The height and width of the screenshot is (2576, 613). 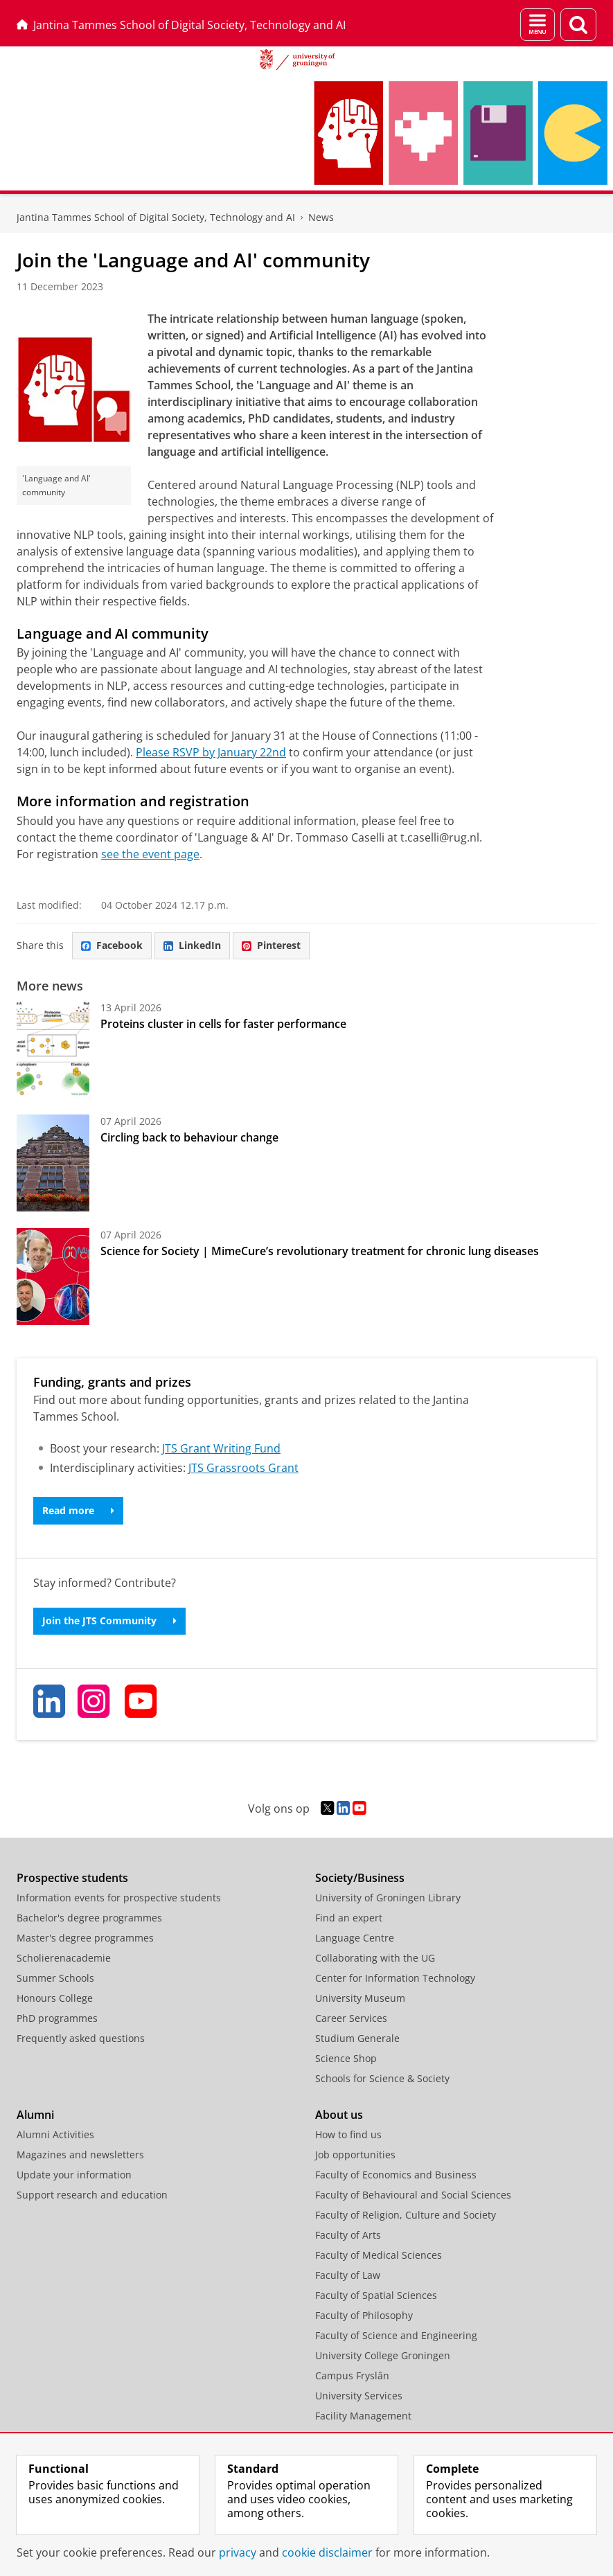 What do you see at coordinates (405, 2214) in the screenshot?
I see `Faculty of Religion, Culture and Society` at bounding box center [405, 2214].